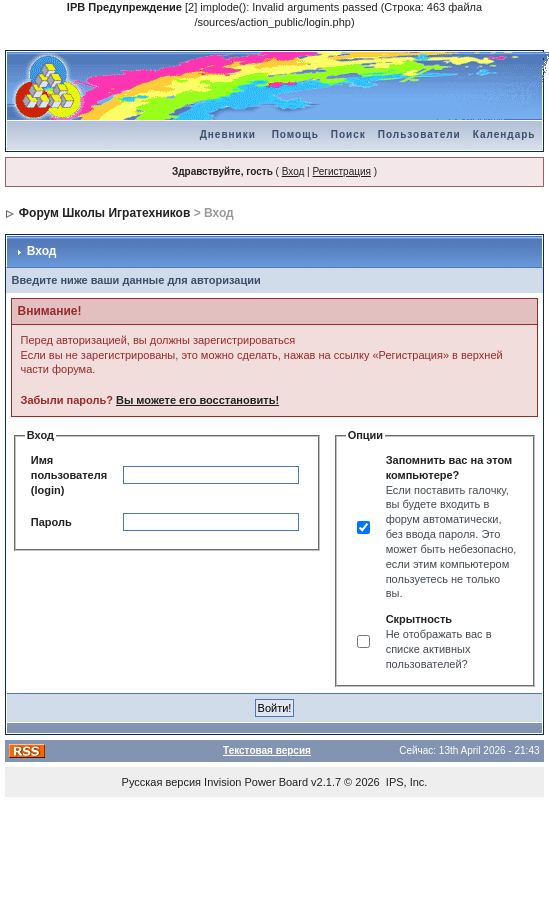 The height and width of the screenshot is (921, 549). I want to click on Пользователи, so click(419, 134).